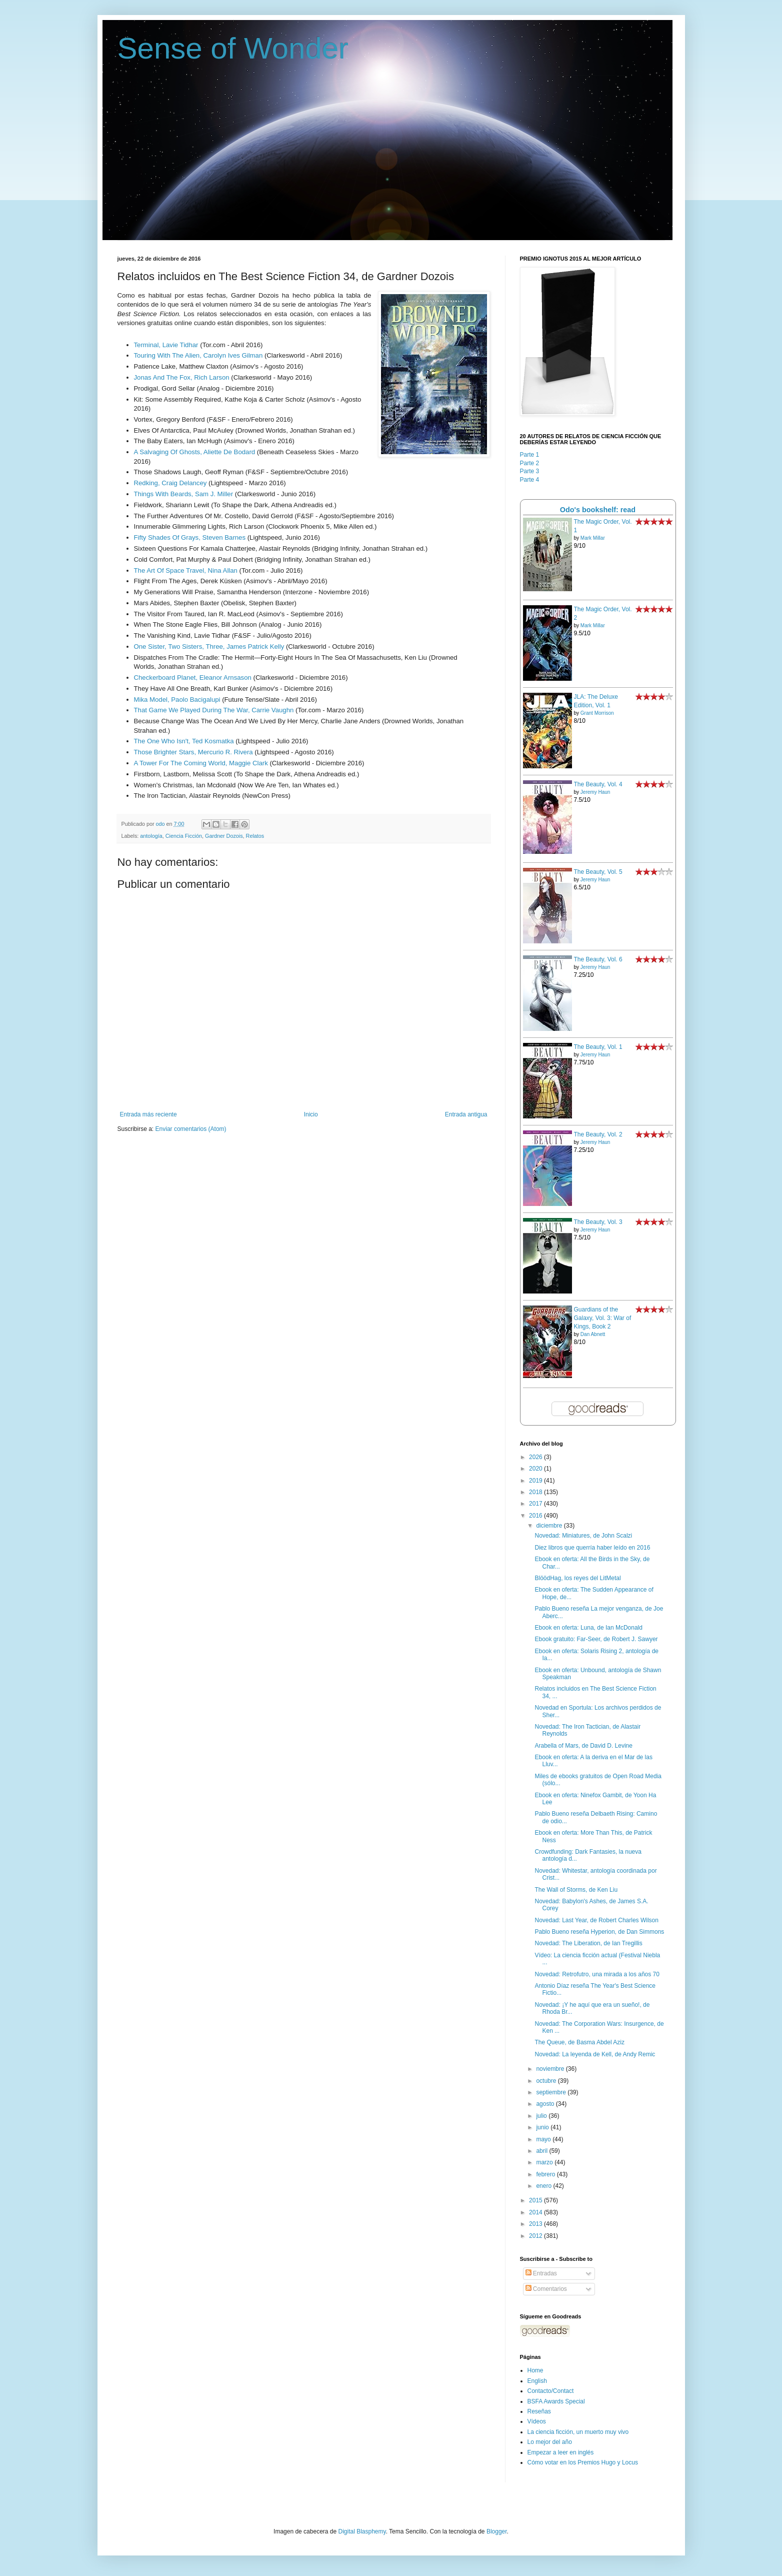 Image resolution: width=782 pixels, height=2576 pixels. I want to click on Things With Beards, Sam J. Miller, so click(184, 494).